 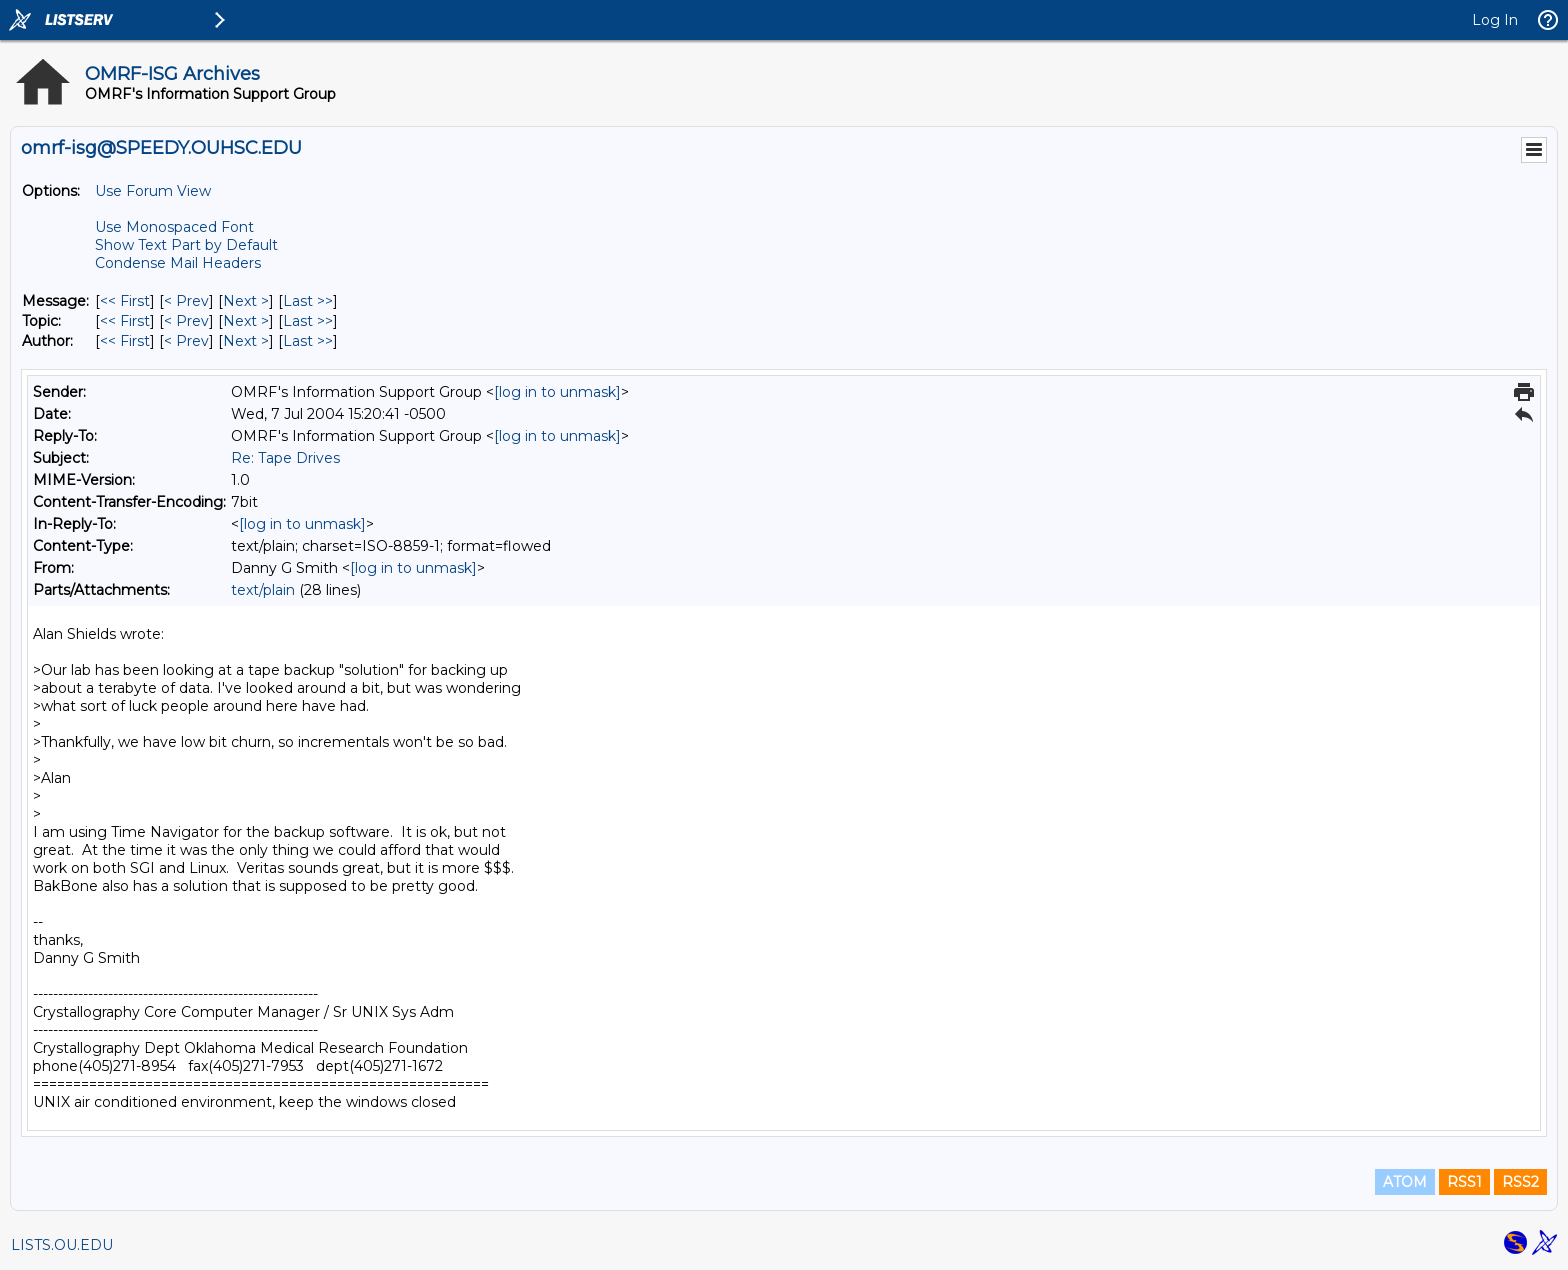 What do you see at coordinates (125, 341) in the screenshot?
I see `<< First [First Message By Author]` at bounding box center [125, 341].